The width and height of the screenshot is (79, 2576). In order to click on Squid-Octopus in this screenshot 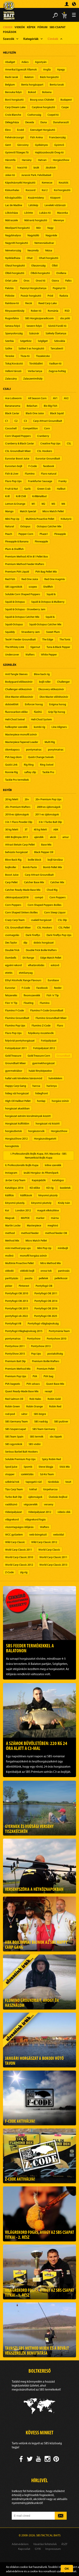, I will do `click(14, 624)`.